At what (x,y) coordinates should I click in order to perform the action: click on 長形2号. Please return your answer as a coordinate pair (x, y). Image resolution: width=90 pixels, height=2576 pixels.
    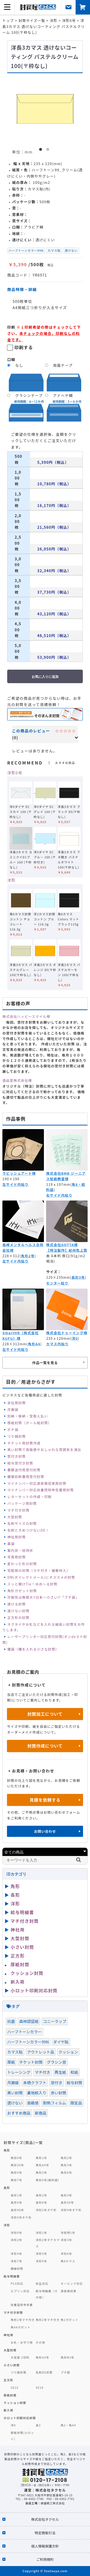
    Looking at the image, I should click on (41, 2195).